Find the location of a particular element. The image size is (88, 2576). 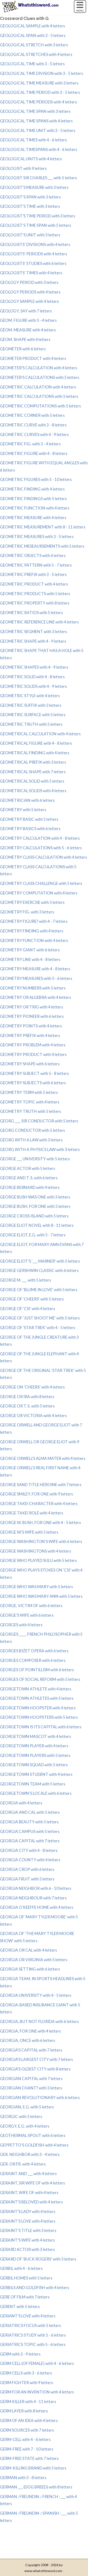

GEOLOGICAL TIMES with 4 - 6 letters is located at coordinates (33, 139).